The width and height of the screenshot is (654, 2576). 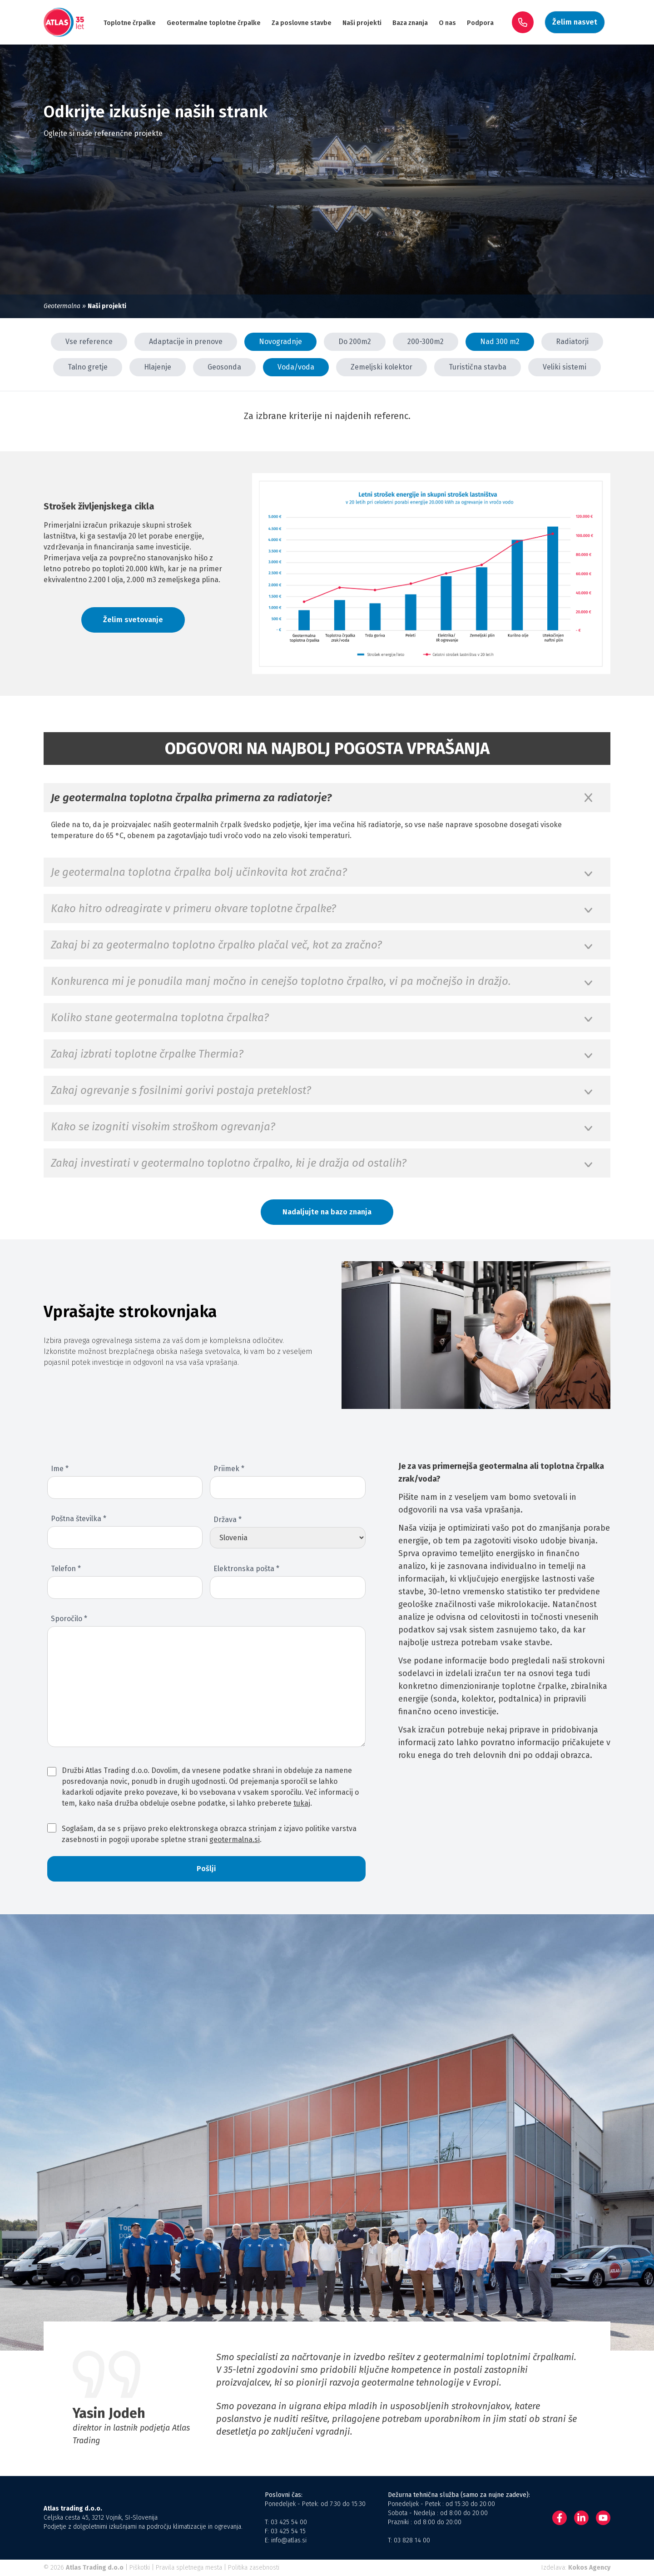 What do you see at coordinates (280, 341) in the screenshot?
I see `Novogradnje` at bounding box center [280, 341].